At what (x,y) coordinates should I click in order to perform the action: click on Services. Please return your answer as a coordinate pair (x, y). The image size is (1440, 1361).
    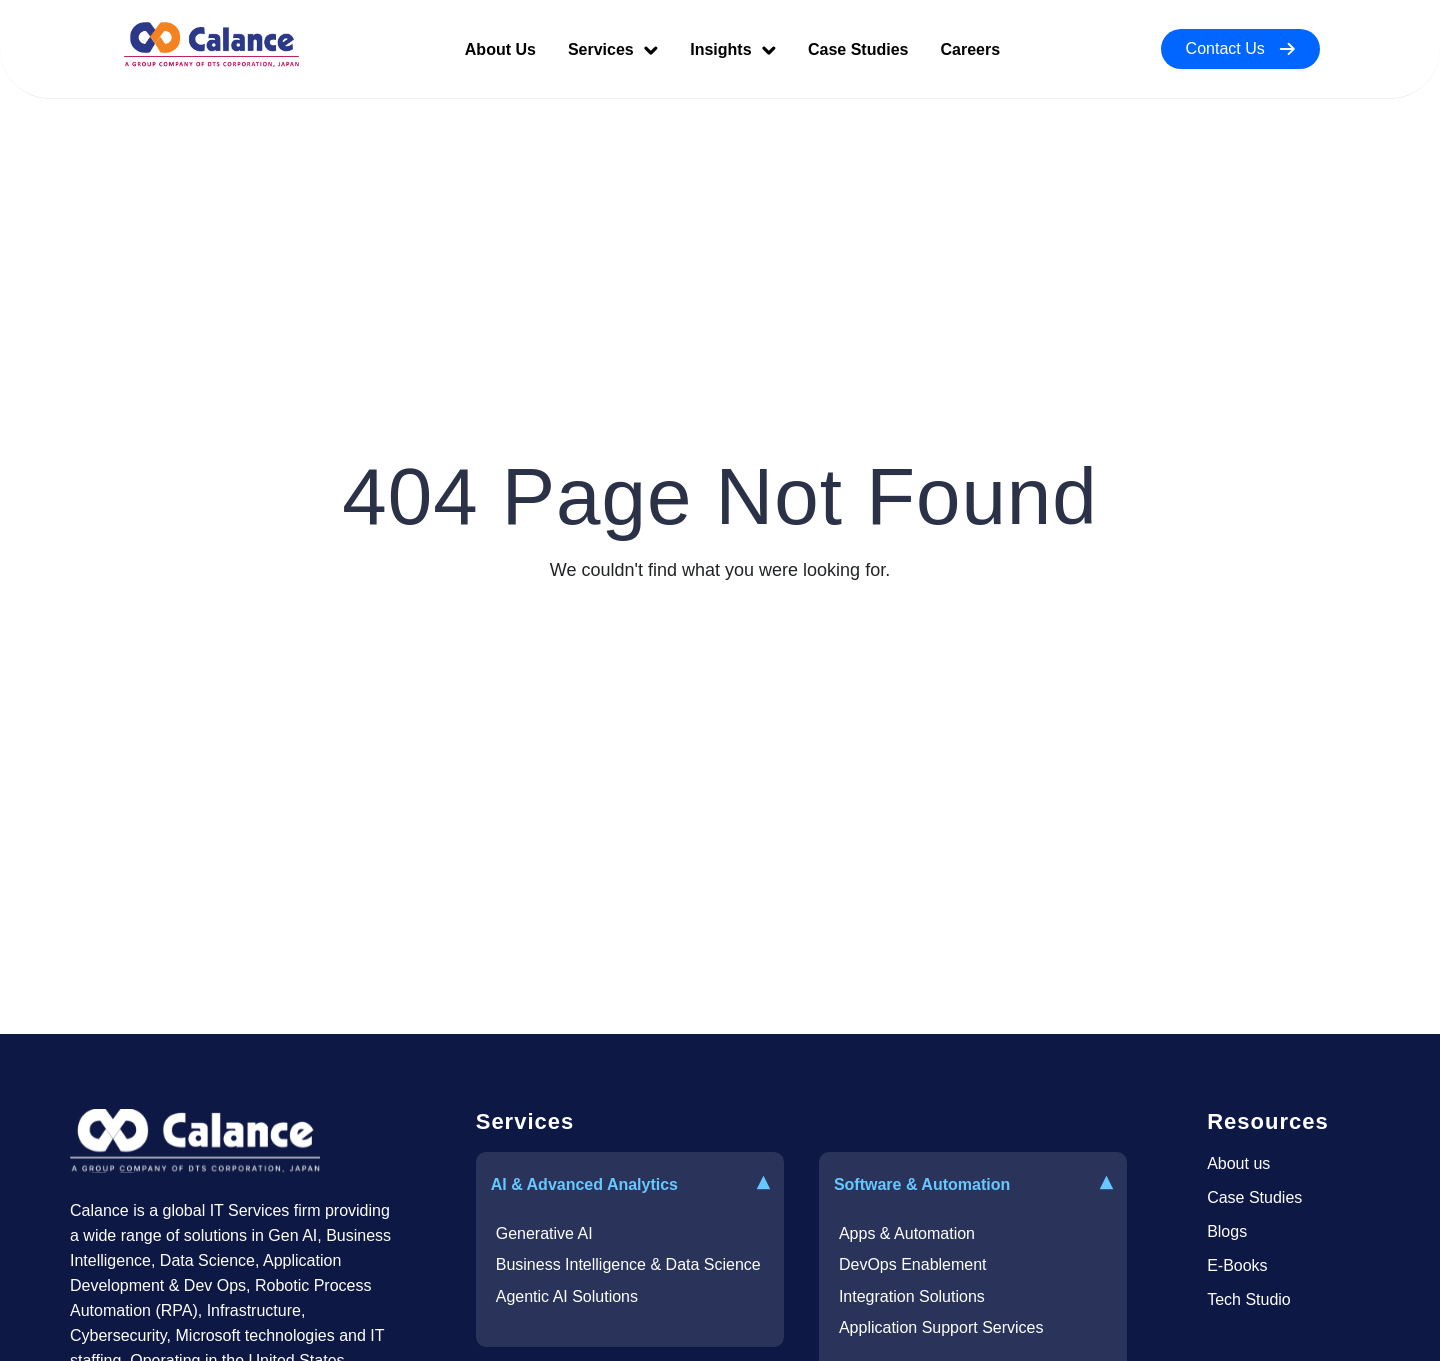
    Looking at the image, I should click on (613, 49).